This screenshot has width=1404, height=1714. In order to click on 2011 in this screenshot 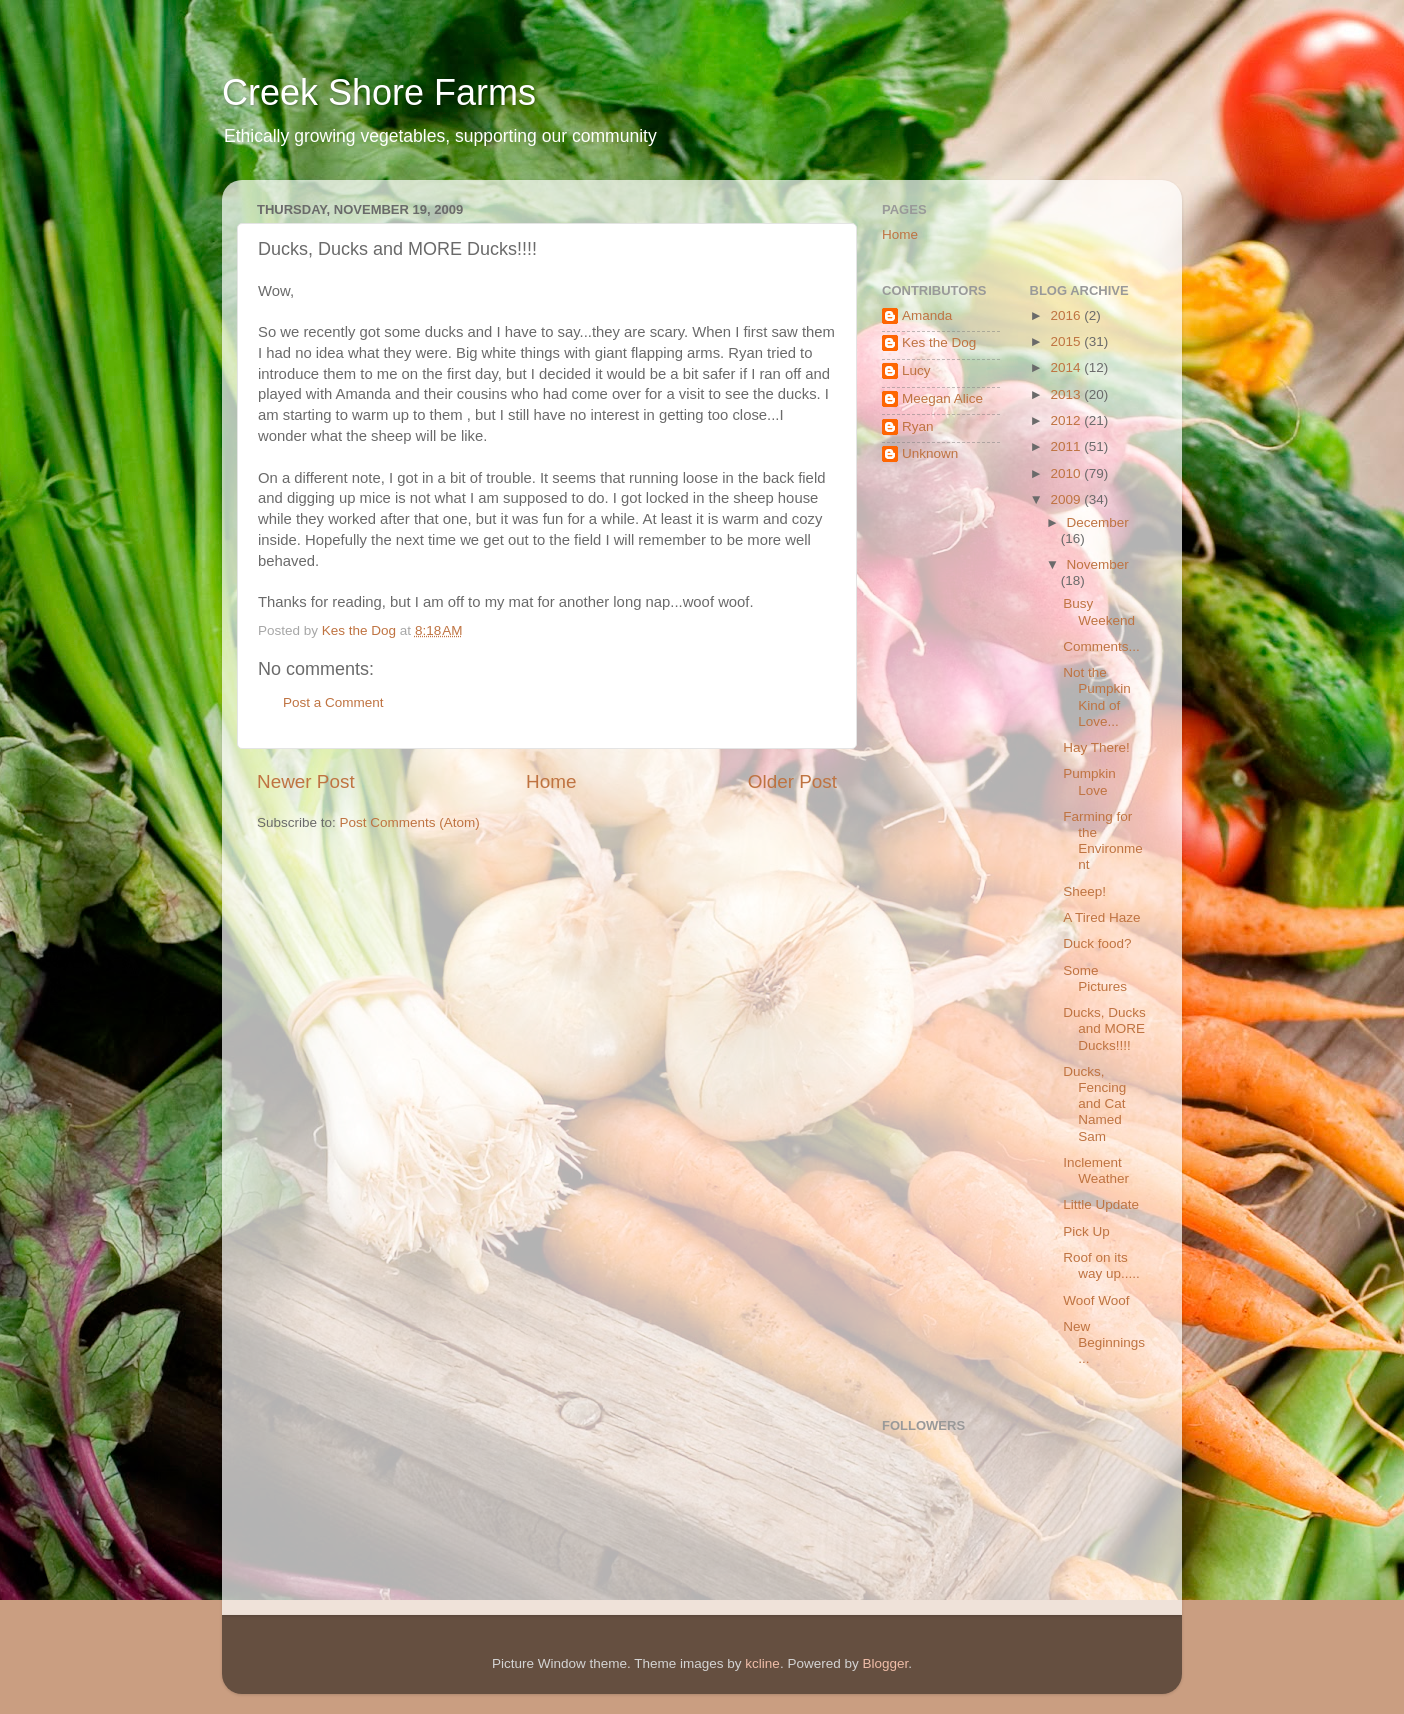, I will do `click(1067, 446)`.